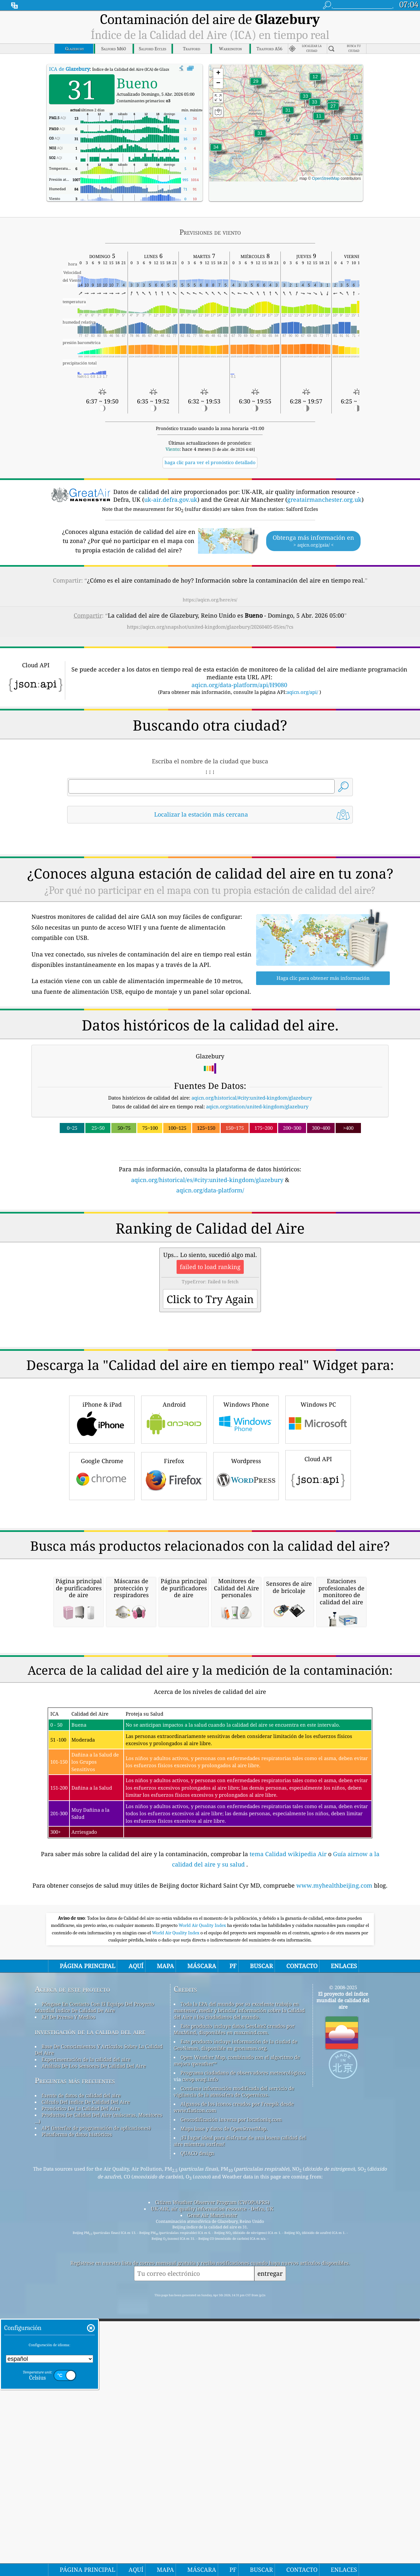 The height and width of the screenshot is (2576, 420). I want to click on uk-air.defra.gov.uk, so click(170, 499).